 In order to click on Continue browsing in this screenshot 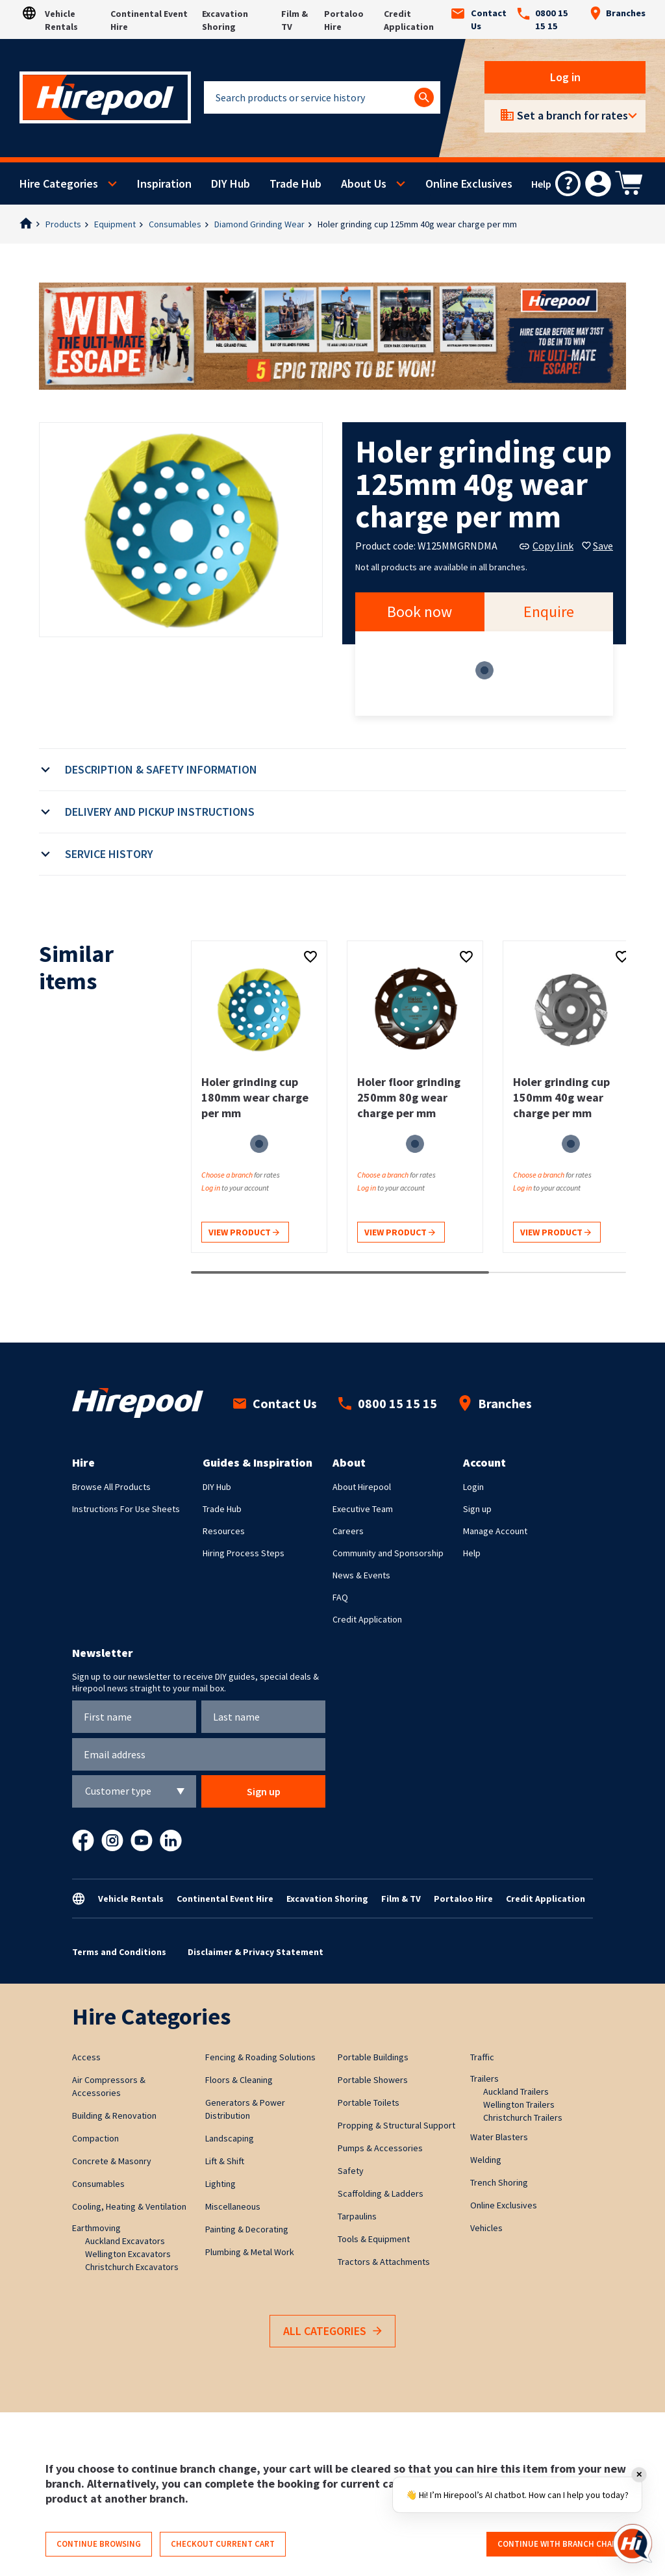, I will do `click(98, 2543)`.